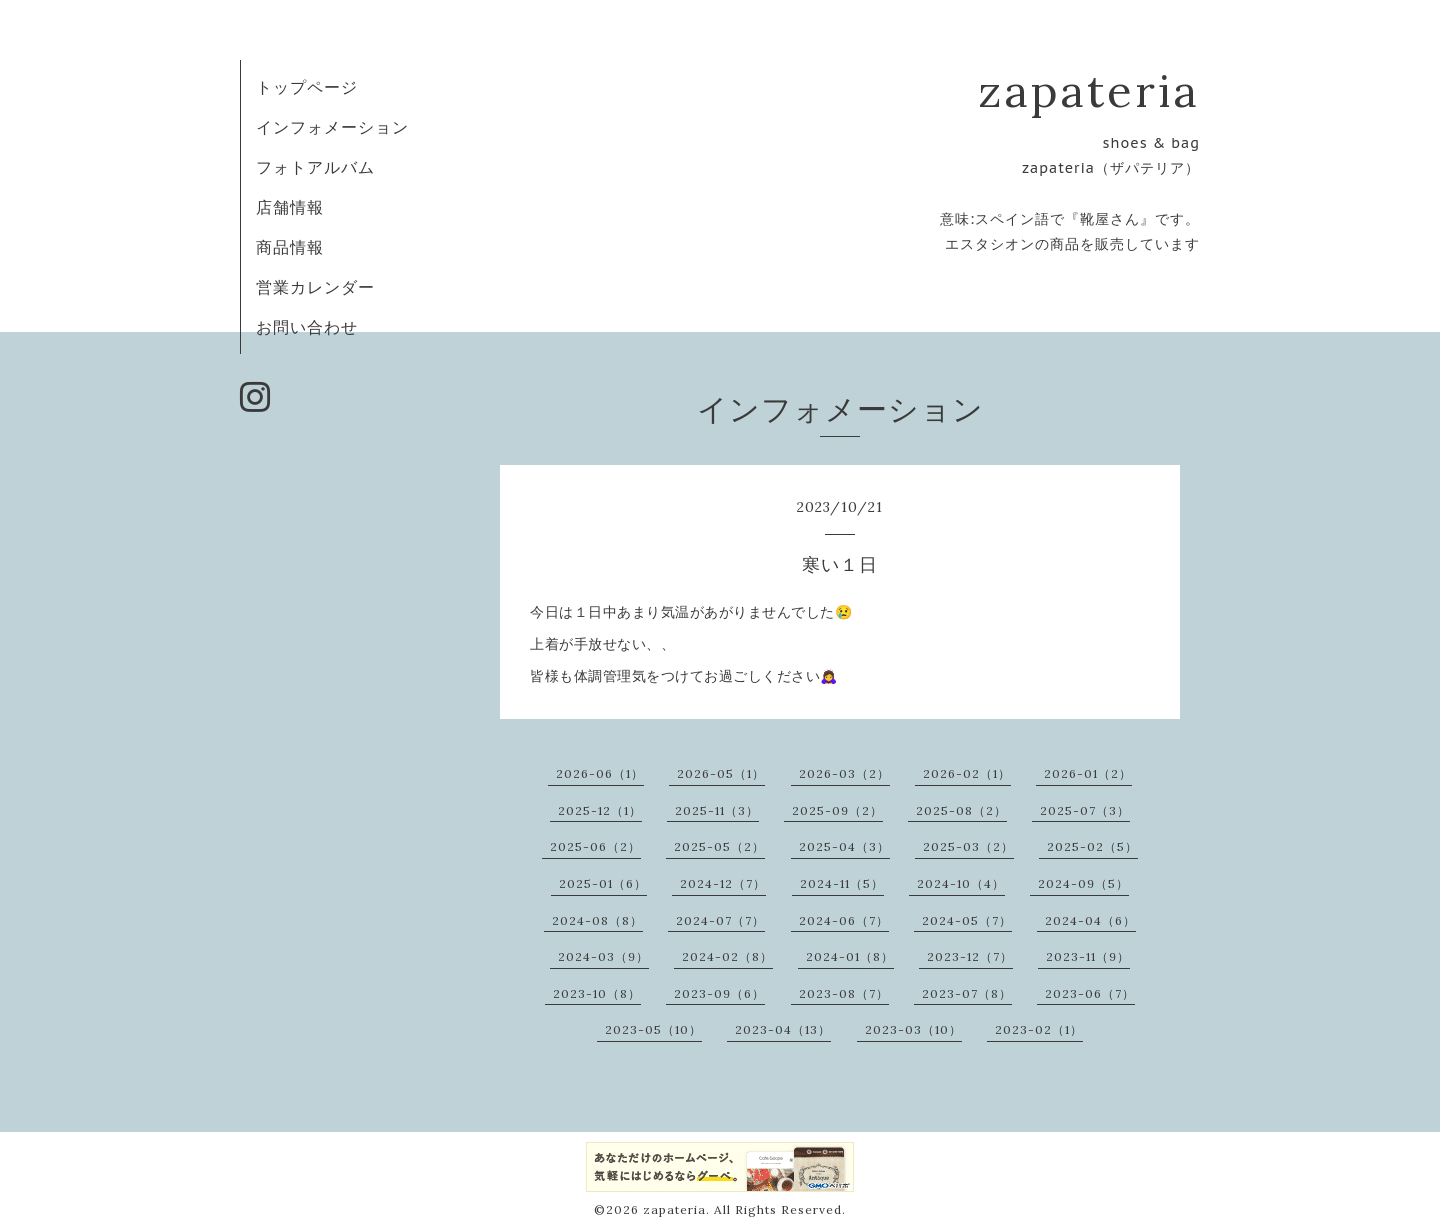 Image resolution: width=1440 pixels, height=1230 pixels. I want to click on 2025-05（2）, so click(719, 846).